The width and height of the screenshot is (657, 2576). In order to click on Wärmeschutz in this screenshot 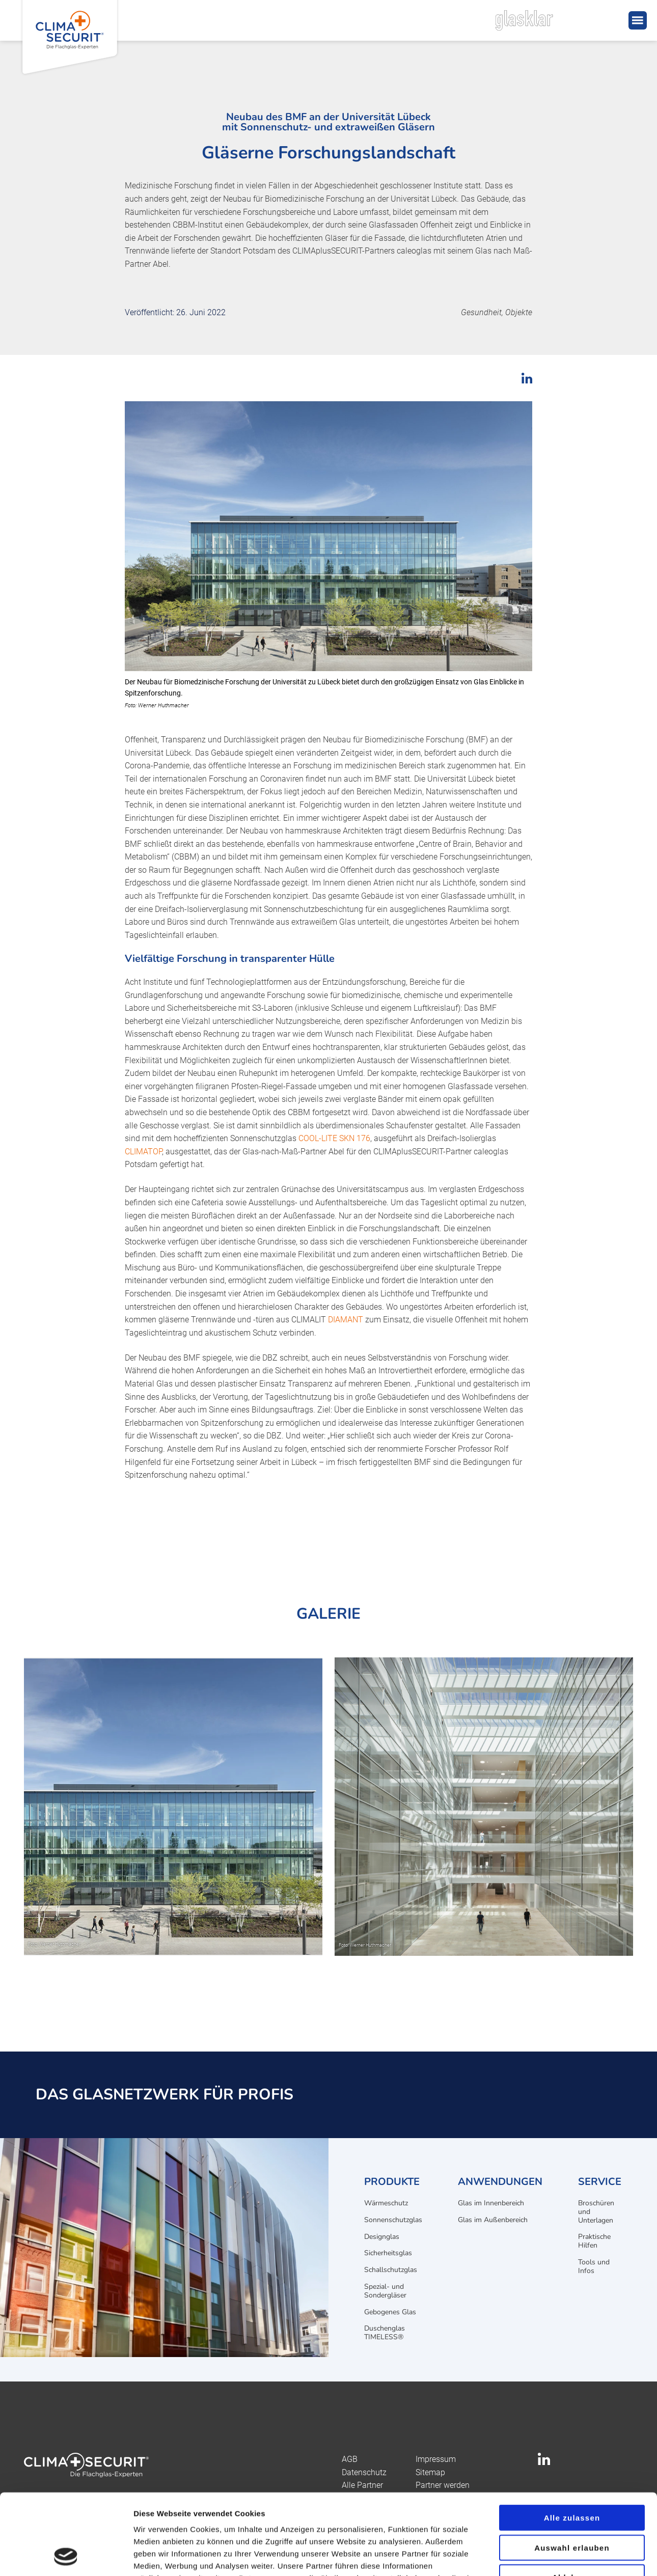, I will do `click(386, 2203)`.